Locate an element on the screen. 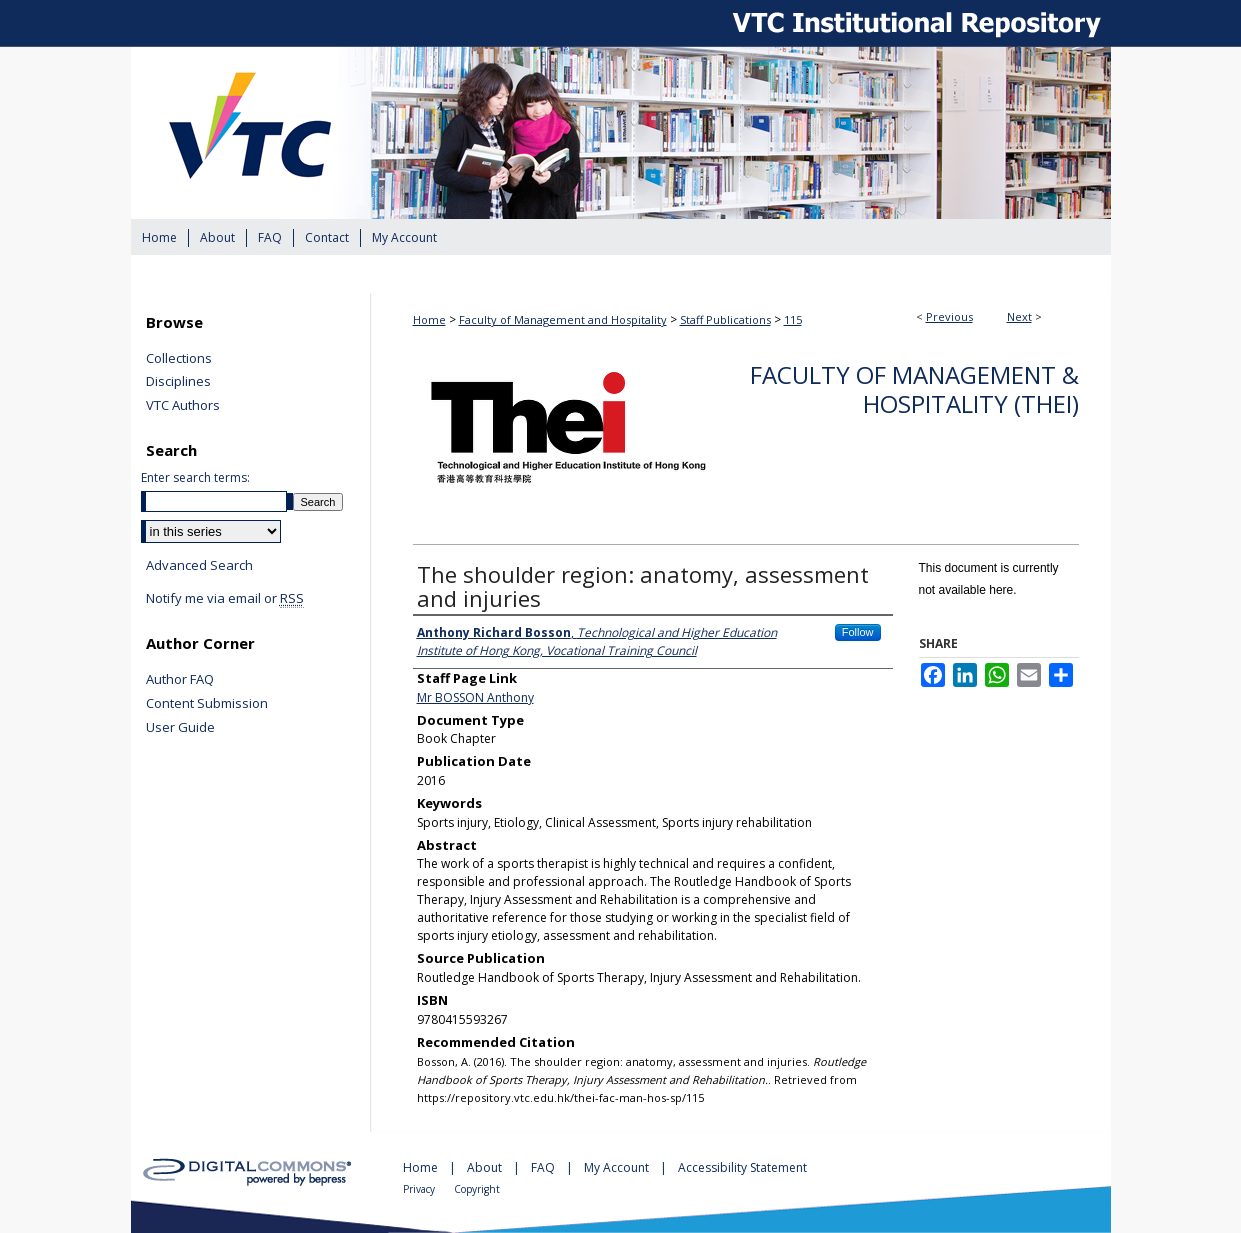 This screenshot has width=1241, height=1233. Copyright is located at coordinates (477, 1189).